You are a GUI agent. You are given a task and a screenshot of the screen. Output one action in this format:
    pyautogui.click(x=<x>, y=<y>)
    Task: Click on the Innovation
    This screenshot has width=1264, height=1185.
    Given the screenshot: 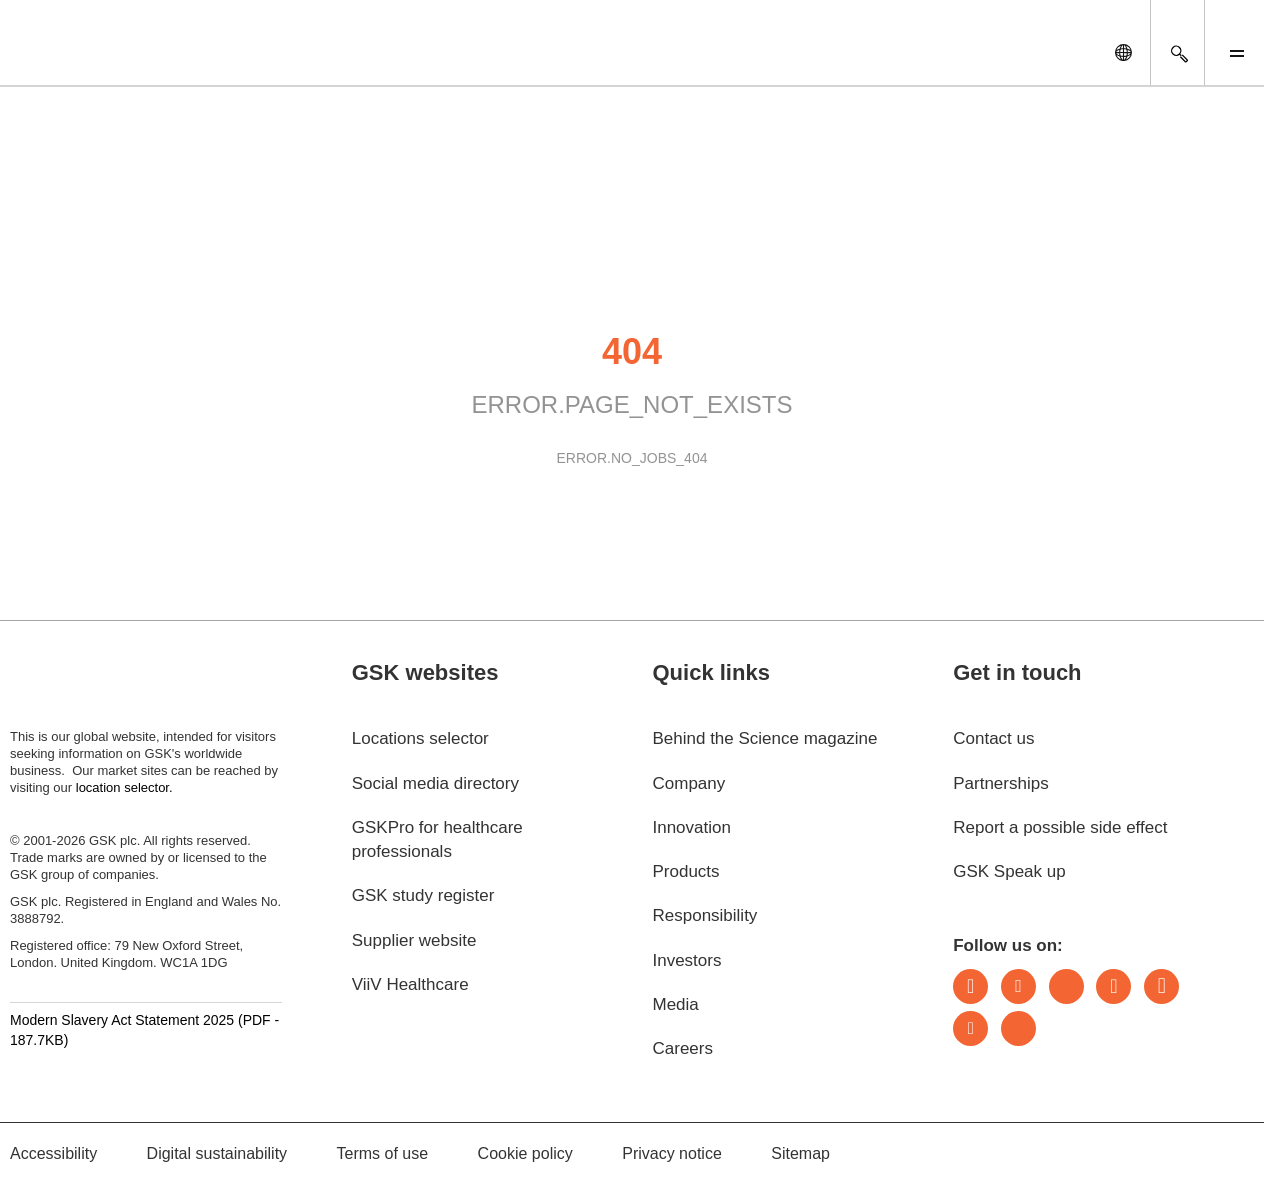 What is the action you would take?
    pyautogui.click(x=691, y=827)
    